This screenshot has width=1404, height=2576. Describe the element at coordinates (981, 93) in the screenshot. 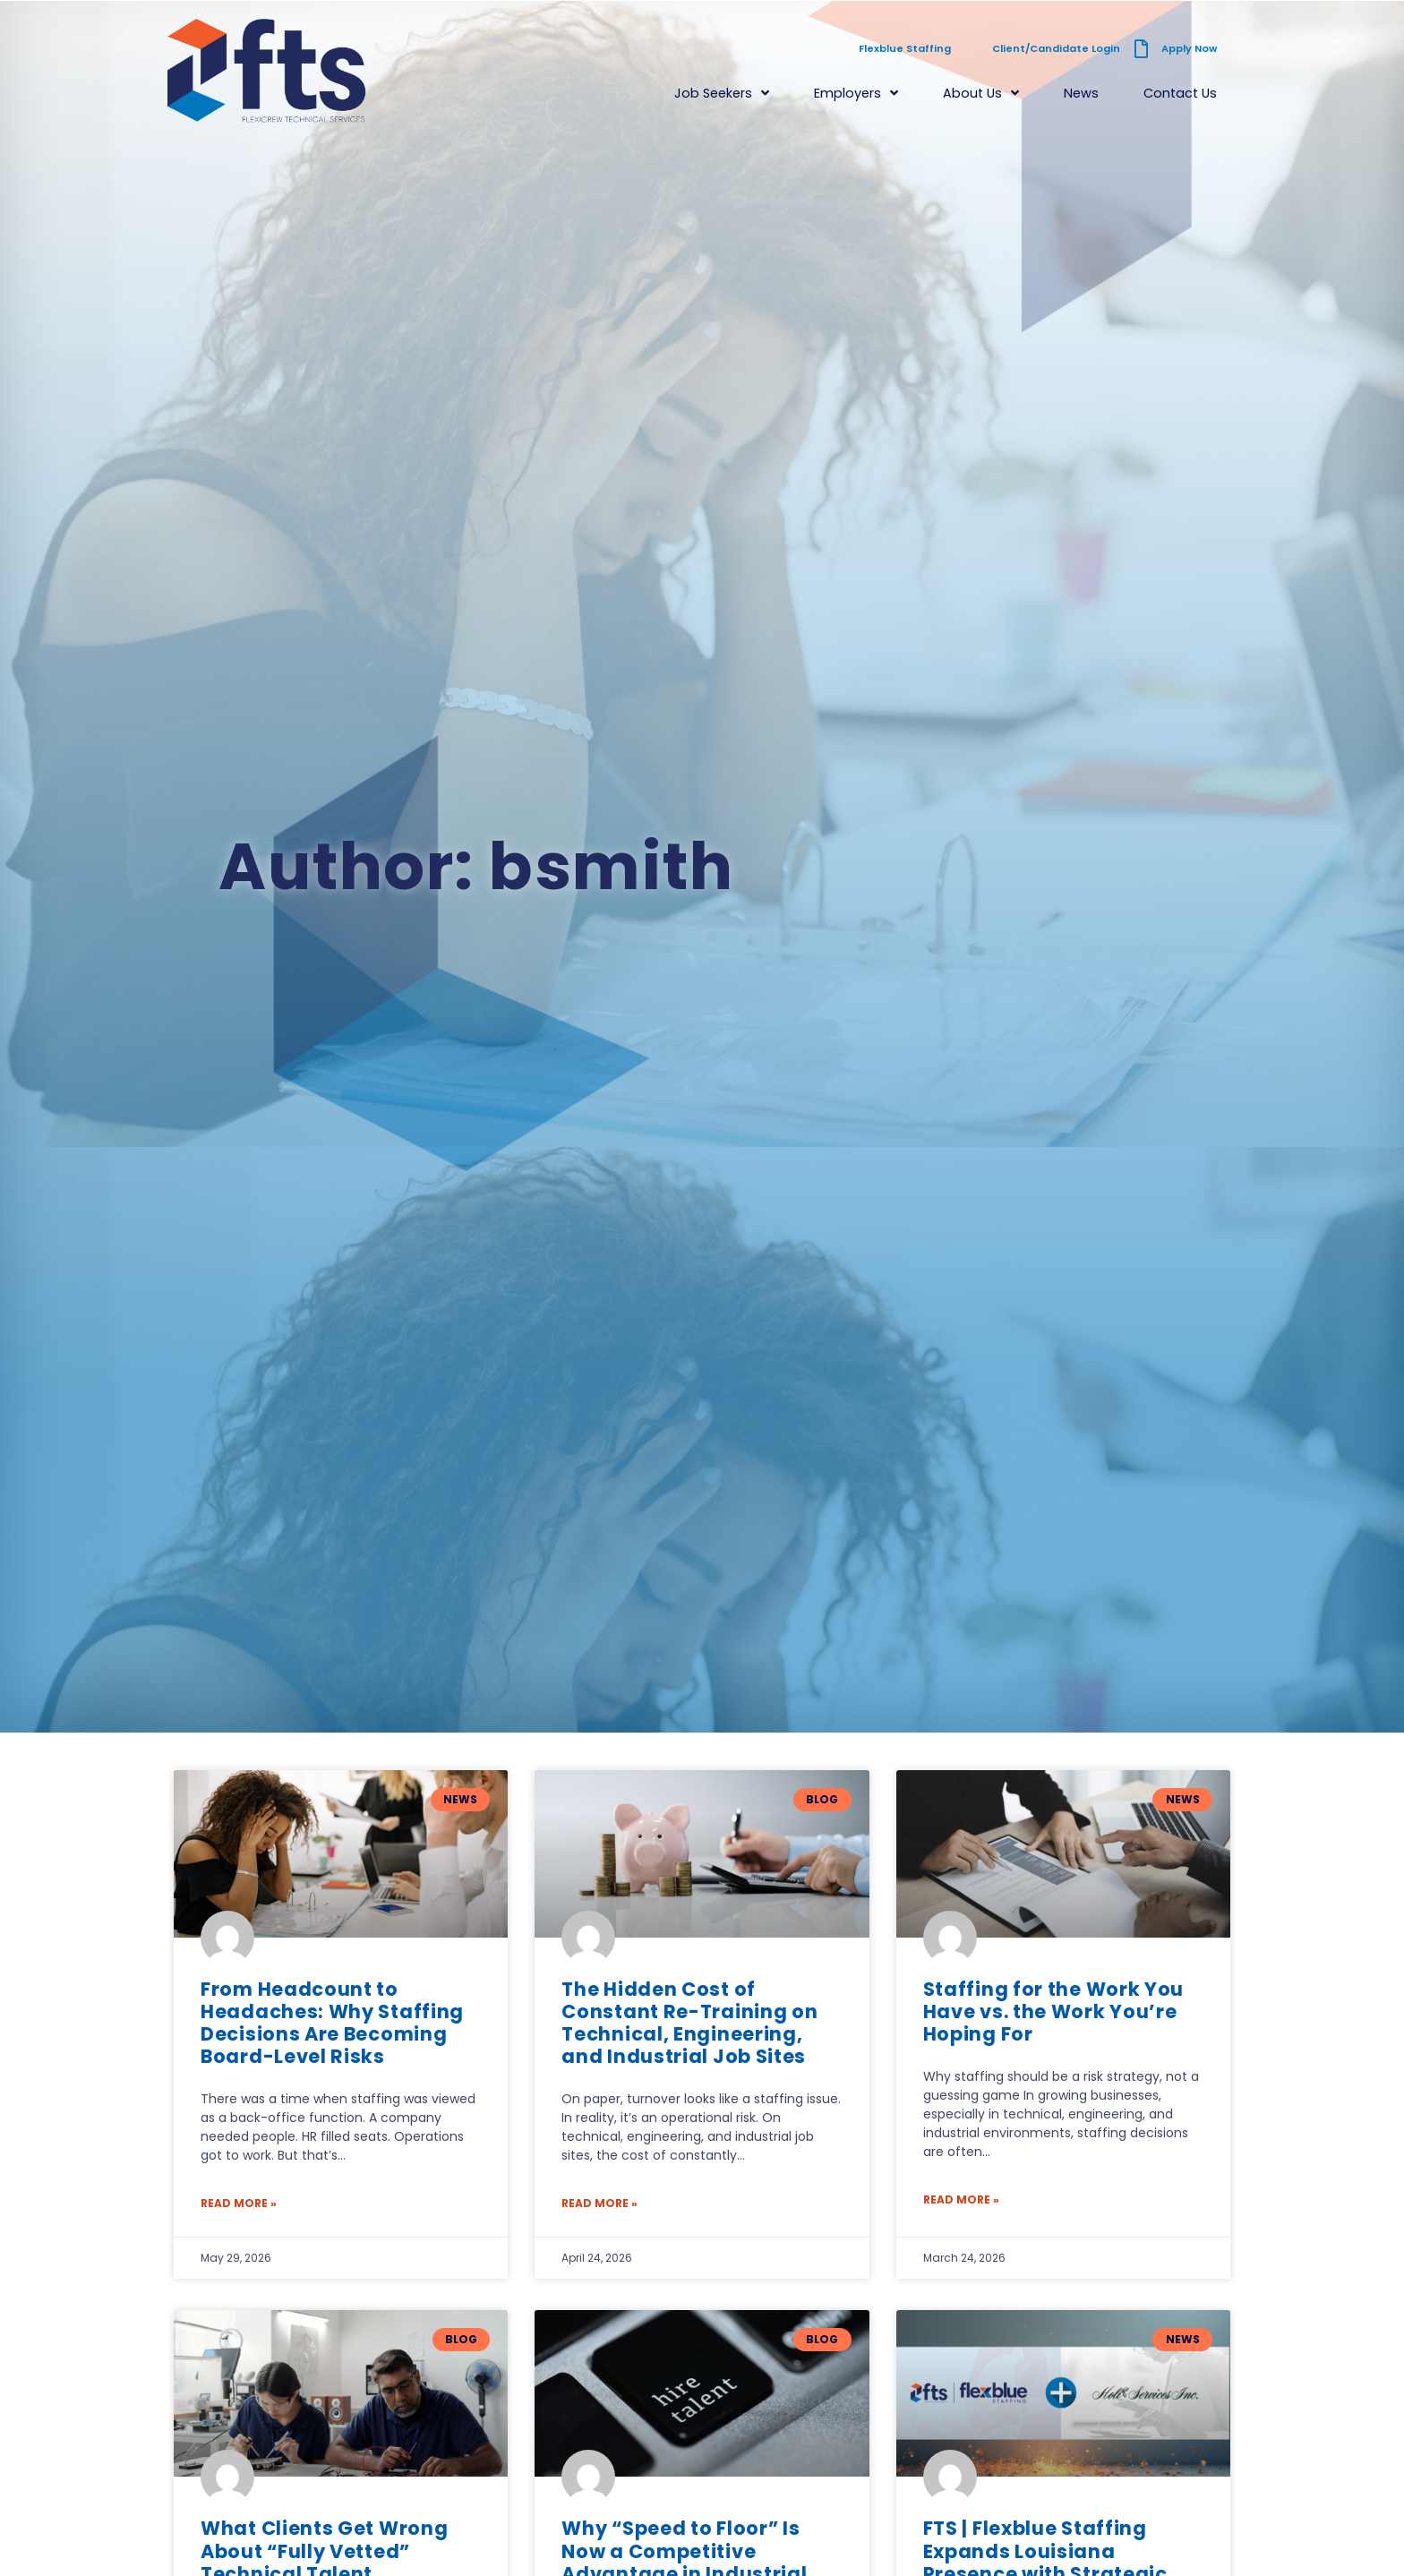

I see `About Us` at that location.